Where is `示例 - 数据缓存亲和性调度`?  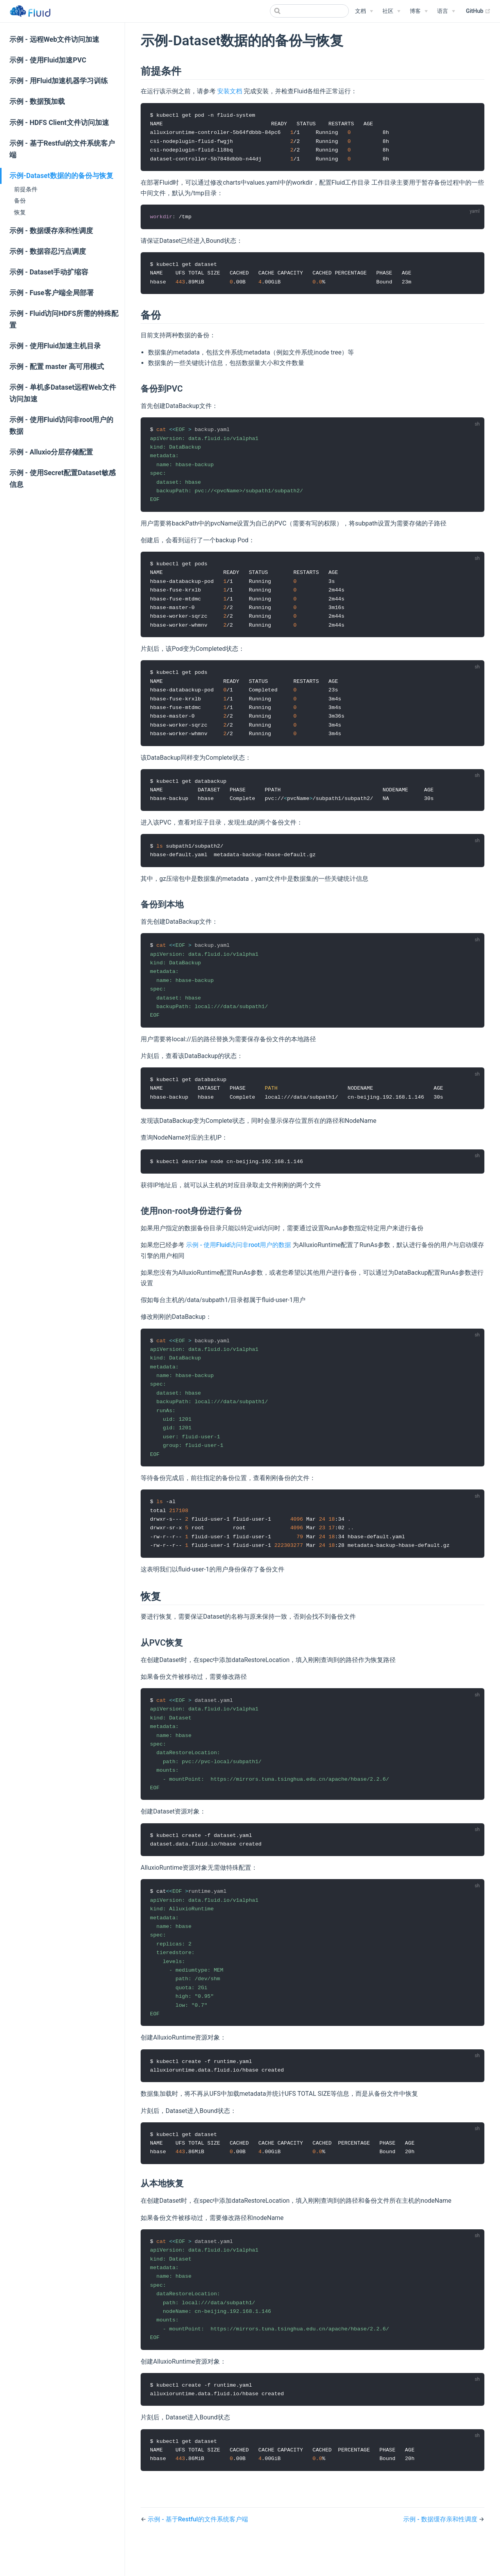 示例 - 数据缓存亲和性调度 is located at coordinates (51, 231).